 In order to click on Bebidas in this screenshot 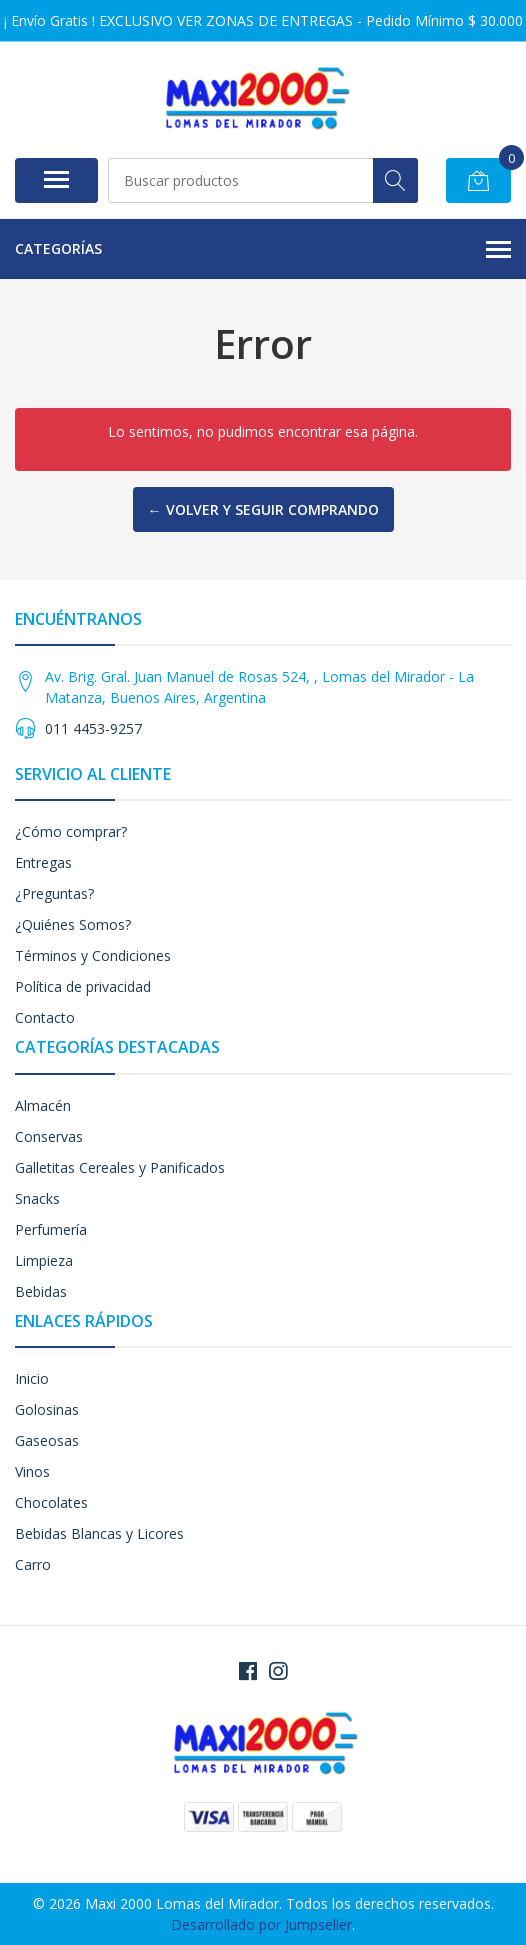, I will do `click(41, 1291)`.